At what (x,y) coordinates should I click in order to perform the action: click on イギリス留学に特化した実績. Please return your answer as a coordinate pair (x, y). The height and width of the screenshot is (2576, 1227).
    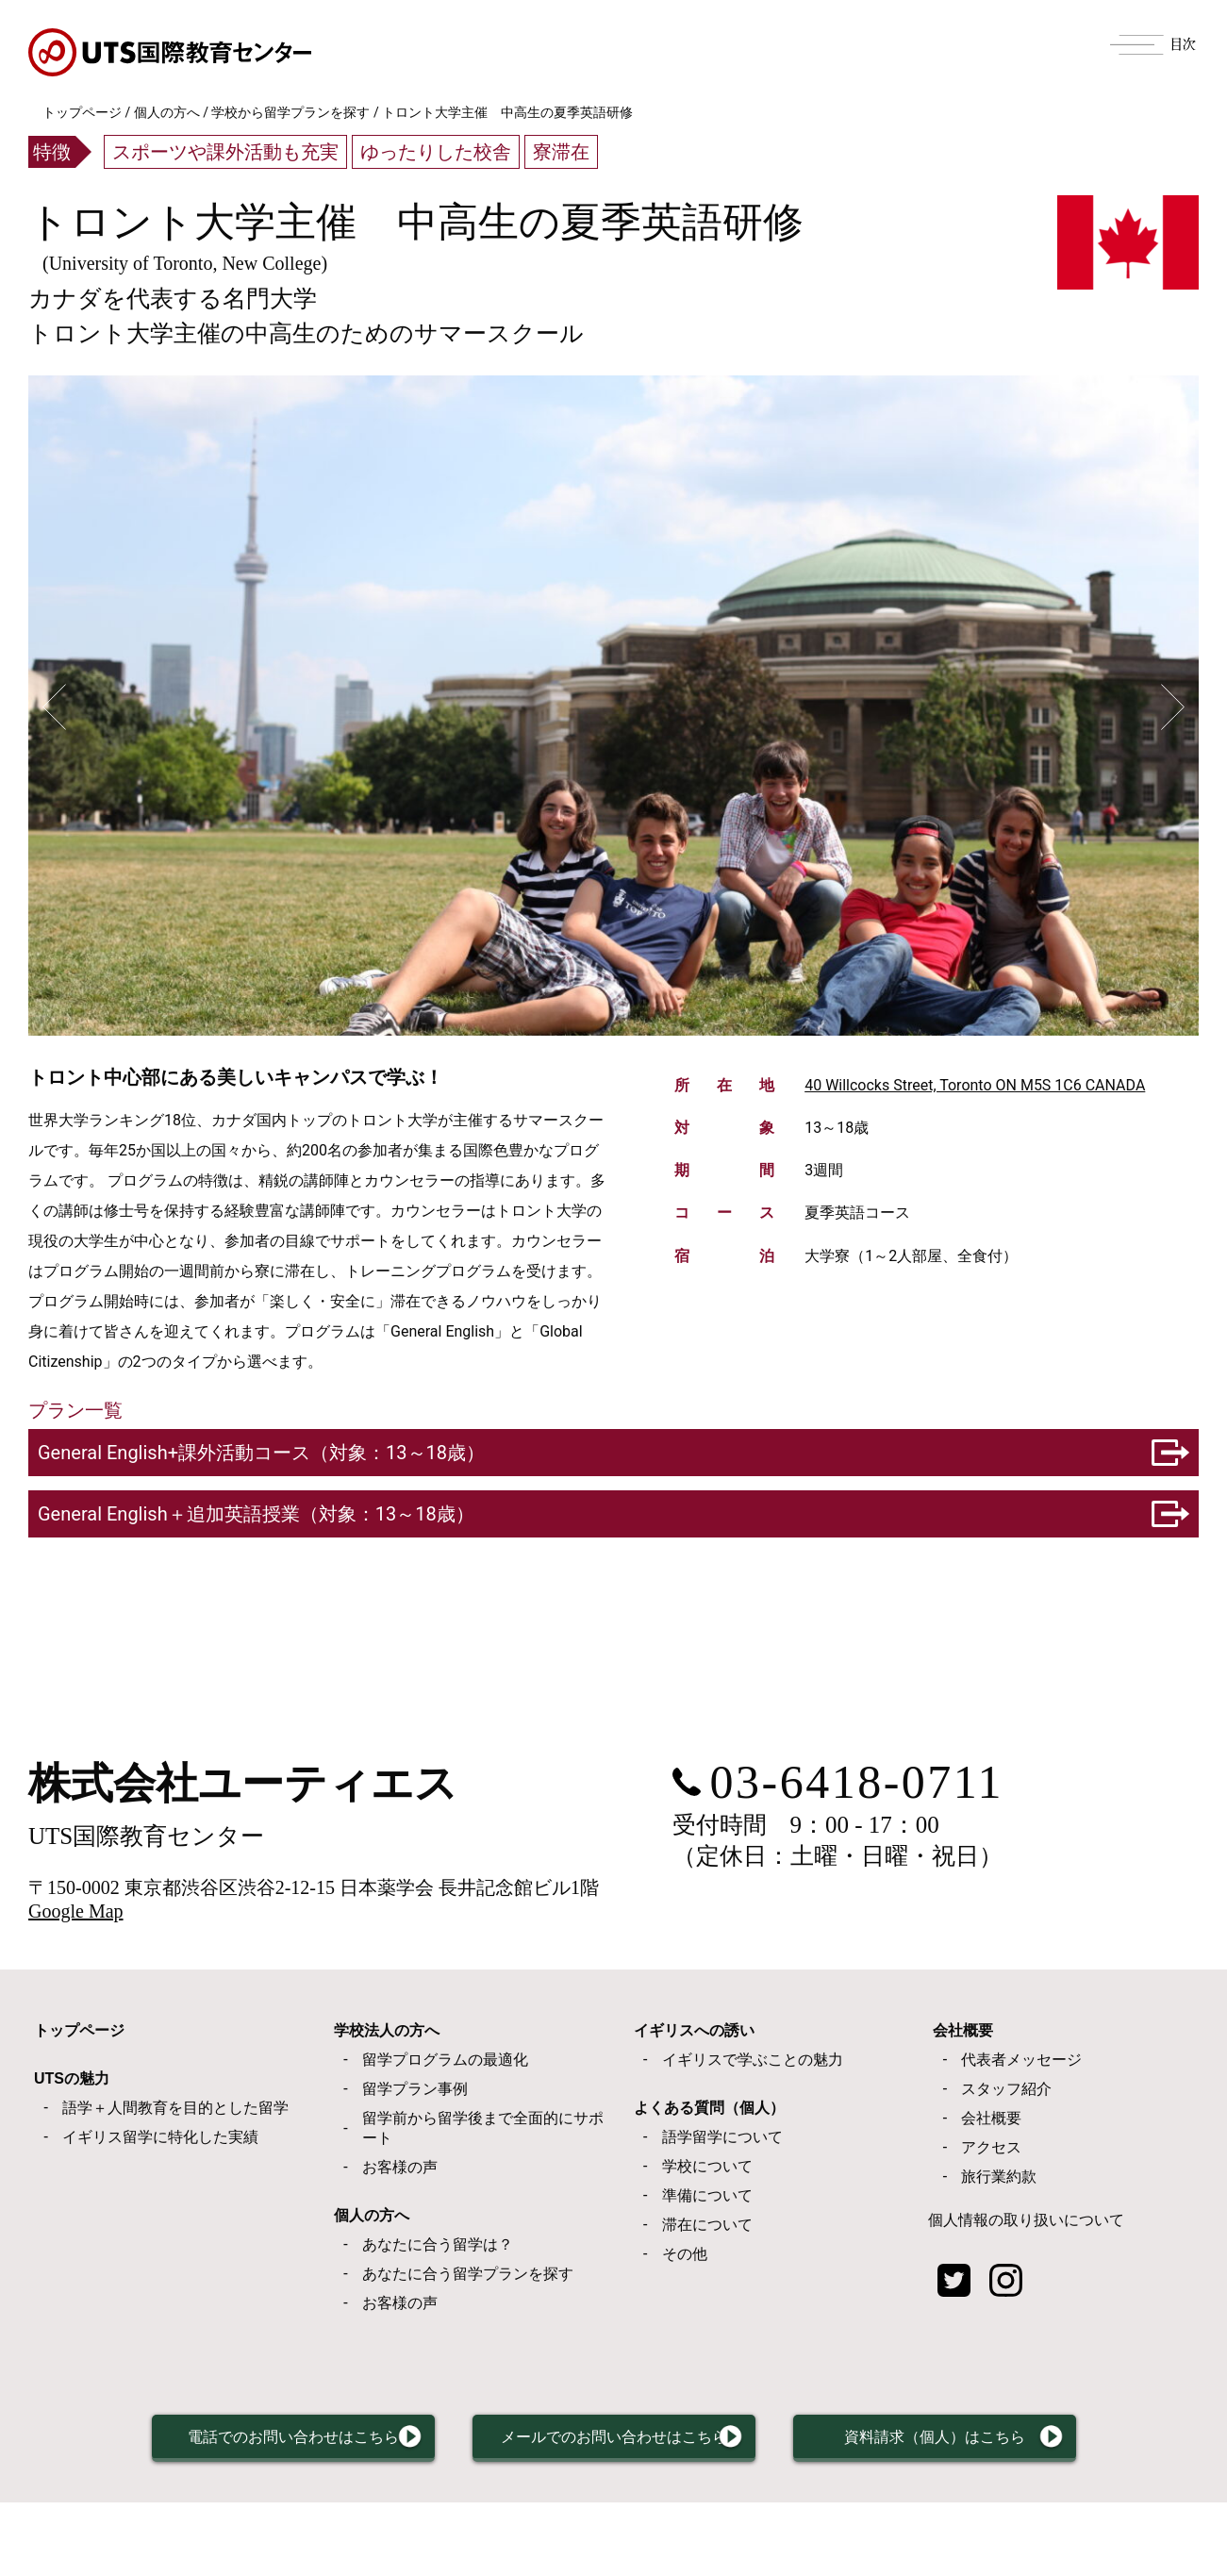
    Looking at the image, I should click on (160, 2137).